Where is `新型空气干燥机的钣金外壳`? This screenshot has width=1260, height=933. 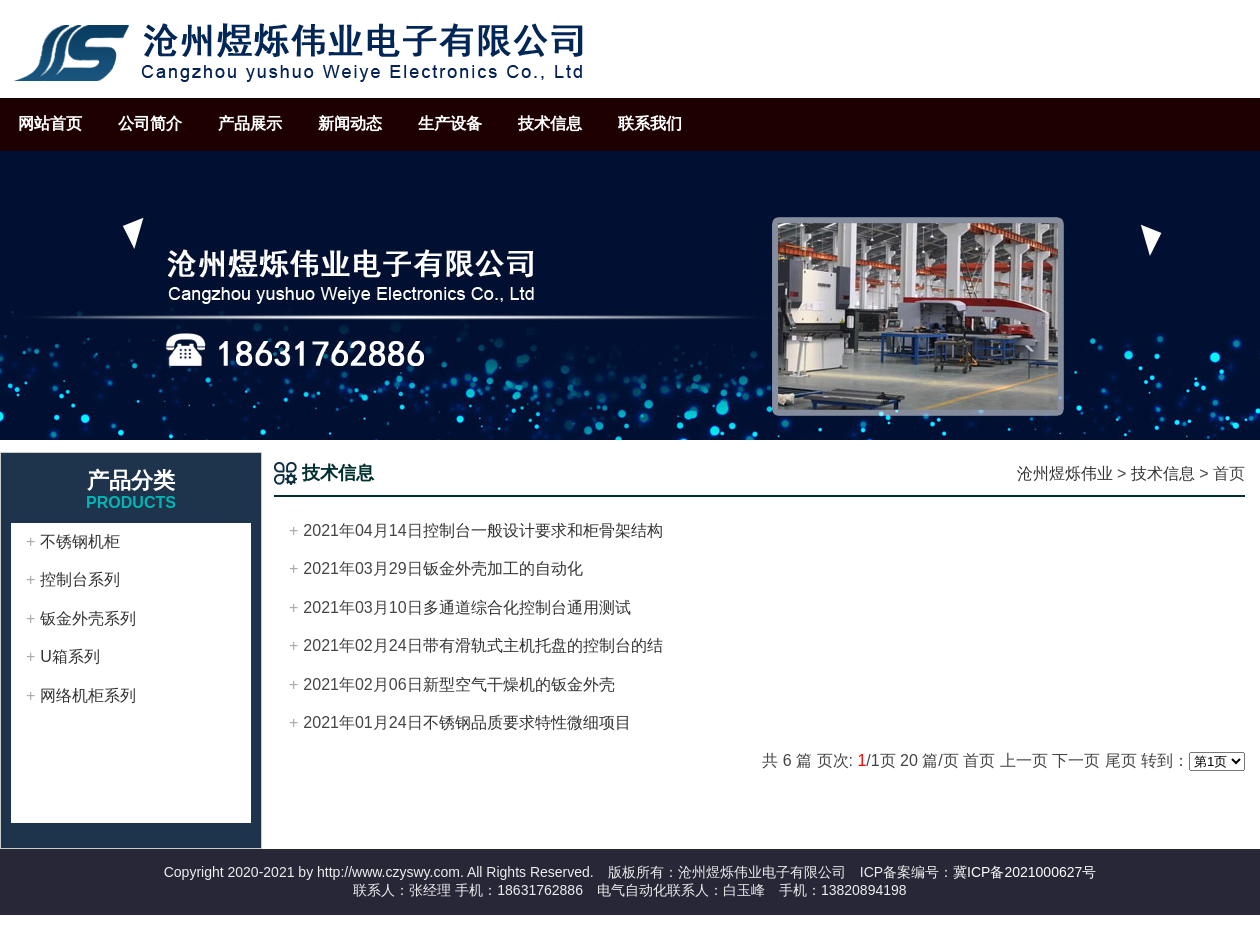 新型空气干燥机的钣金外壳 is located at coordinates (519, 684).